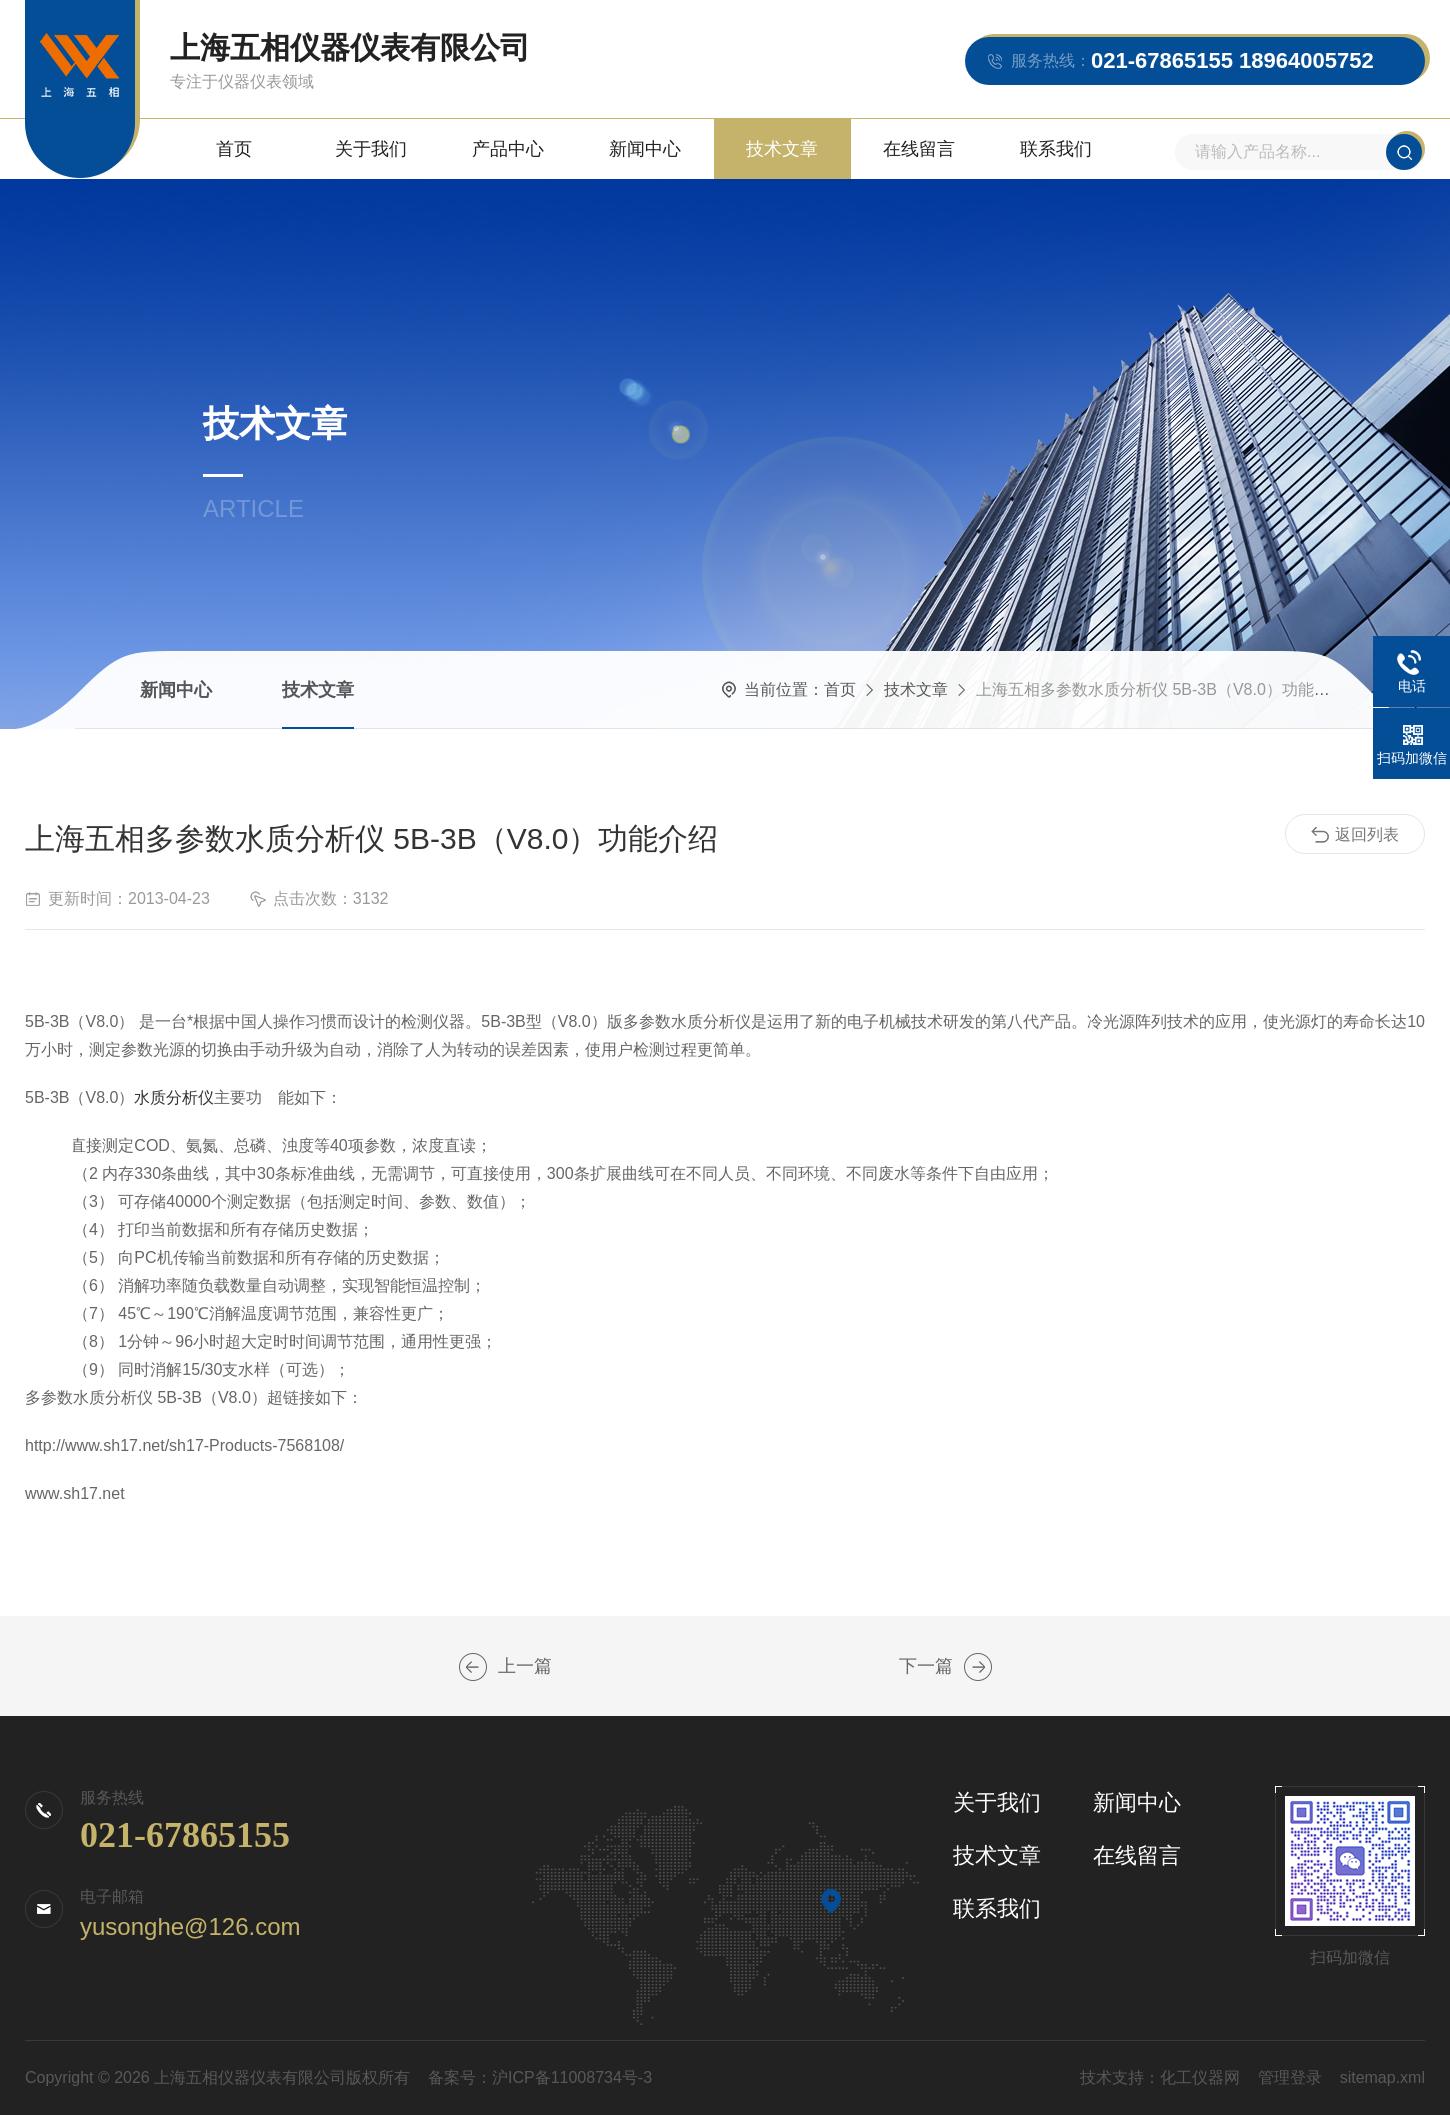 Image resolution: width=1450 pixels, height=2115 pixels. Describe the element at coordinates (645, 149) in the screenshot. I see `新闻中心` at that location.